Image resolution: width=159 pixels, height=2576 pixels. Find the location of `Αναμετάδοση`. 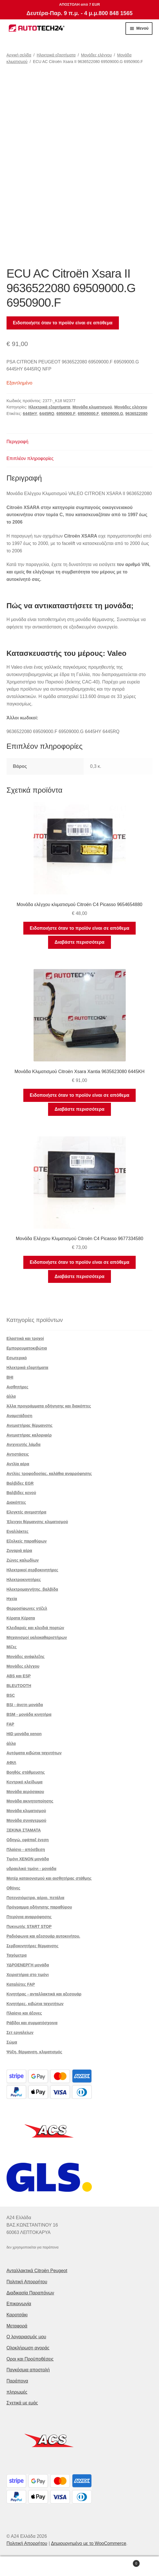

Αναμετάδοση is located at coordinates (19, 1415).